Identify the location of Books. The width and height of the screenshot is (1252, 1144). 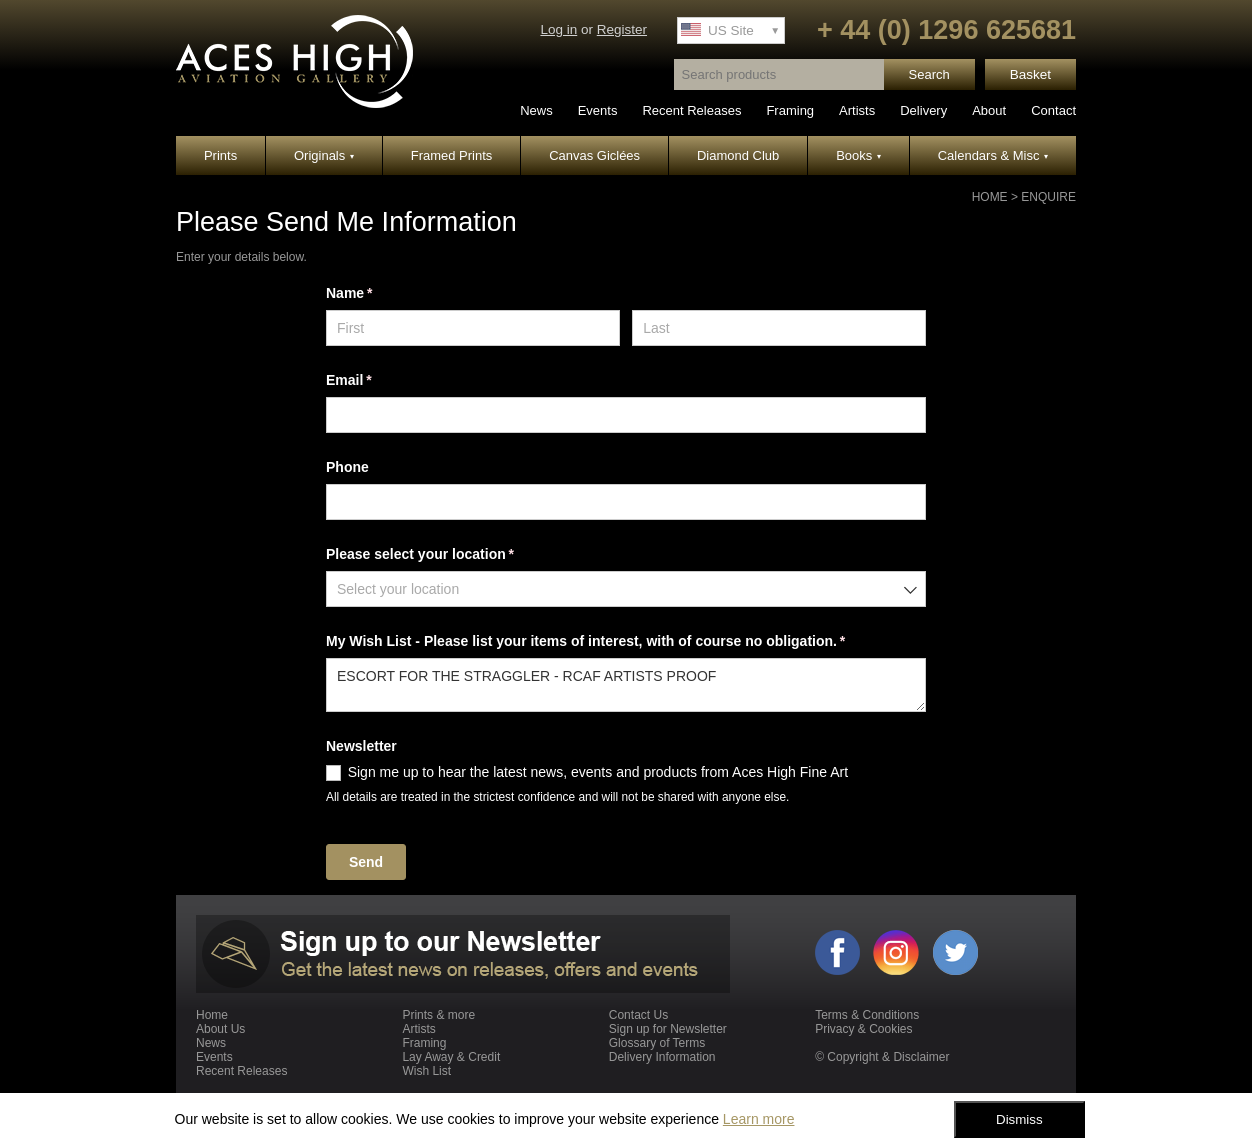
(858, 155).